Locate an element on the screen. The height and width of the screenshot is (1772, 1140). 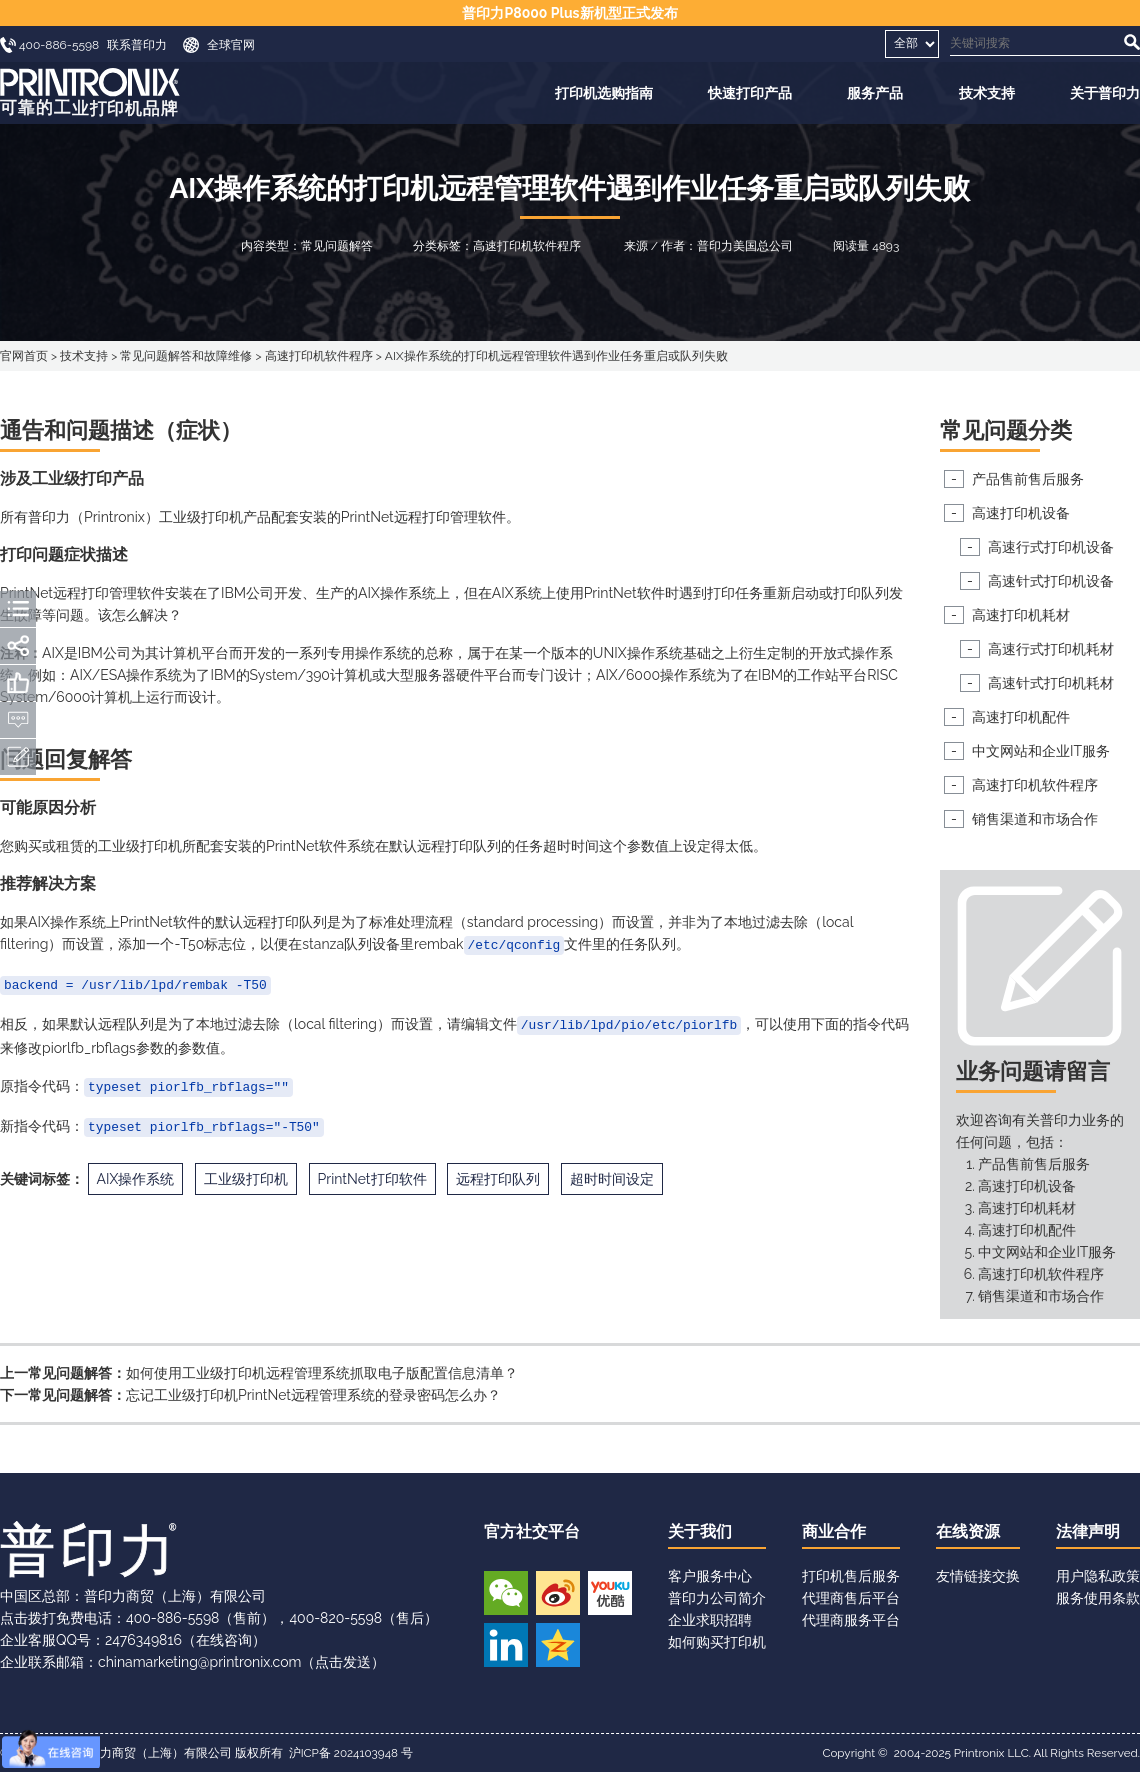
官网首页 is located at coordinates (24, 356).